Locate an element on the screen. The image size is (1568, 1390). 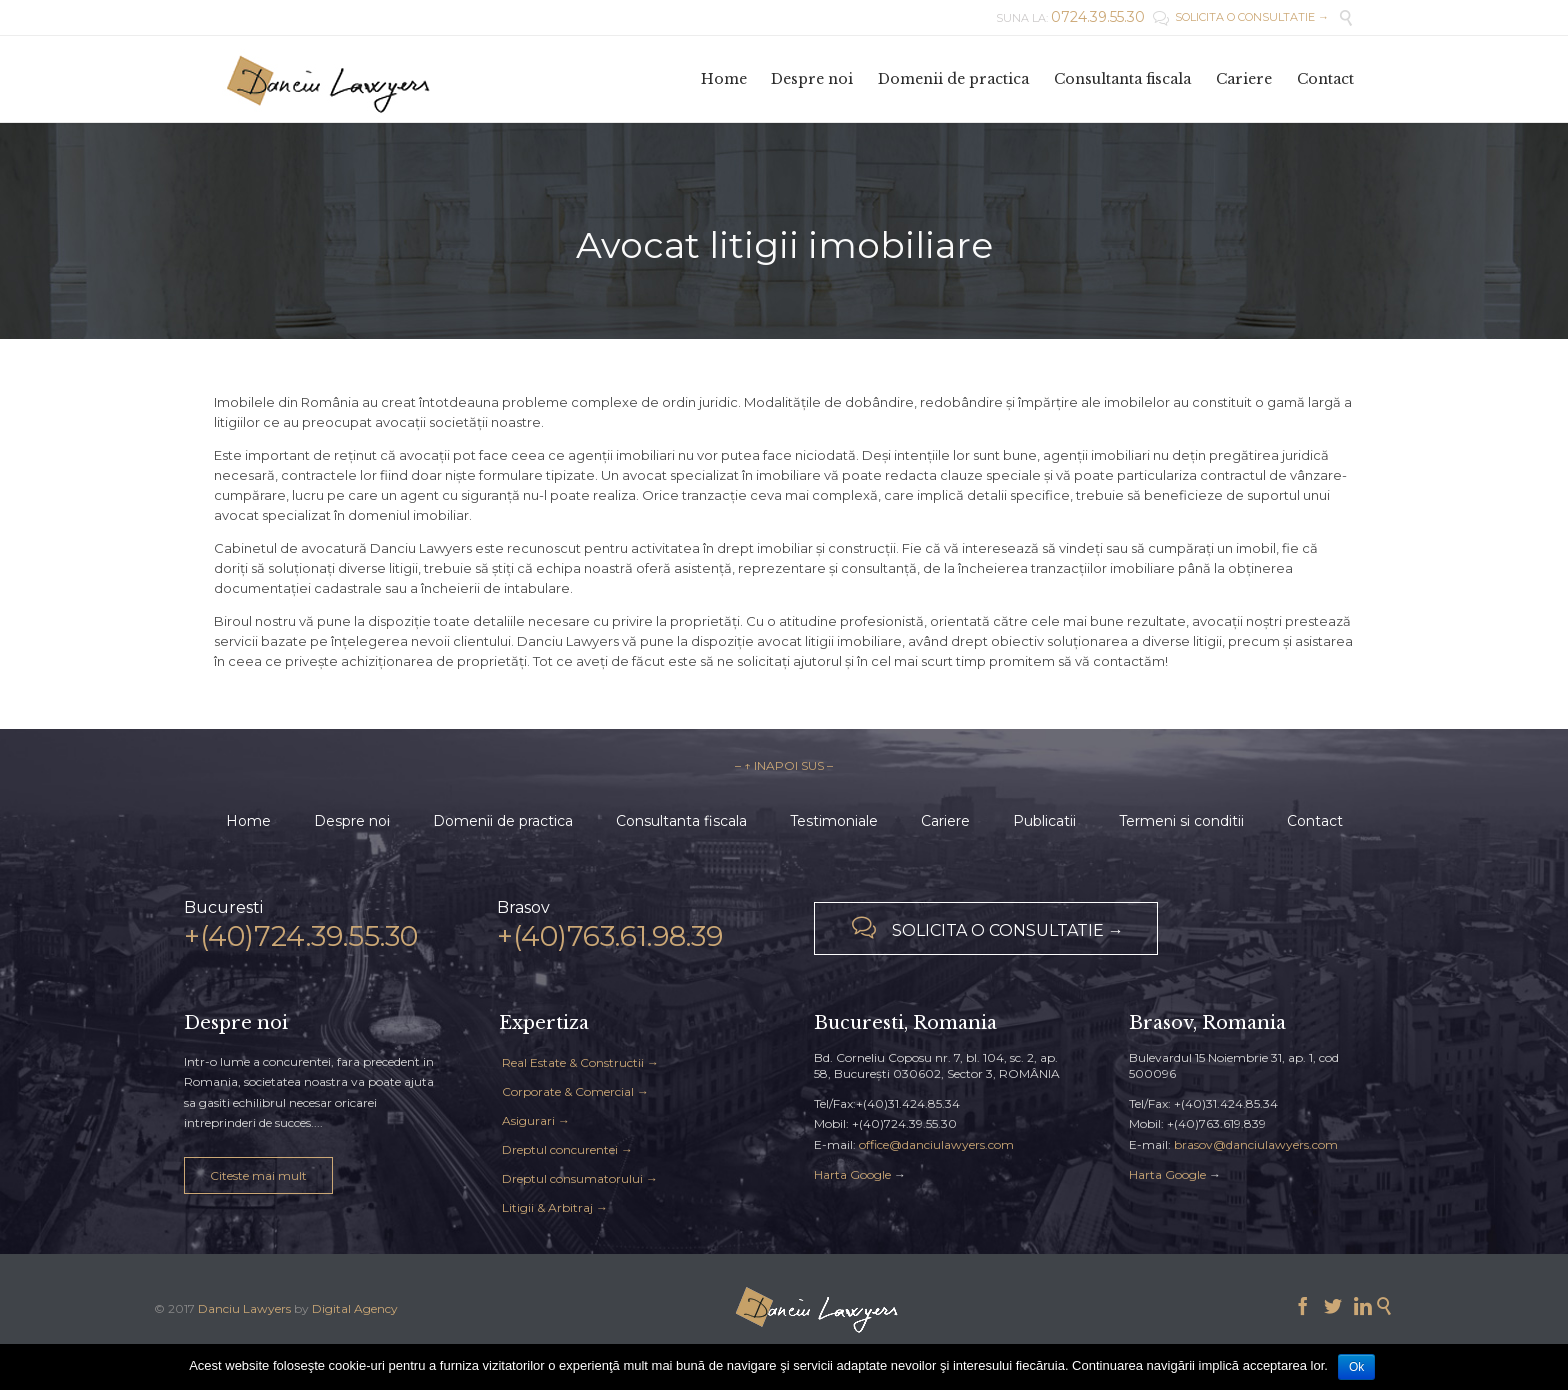
Testimoniale is located at coordinates (834, 821).